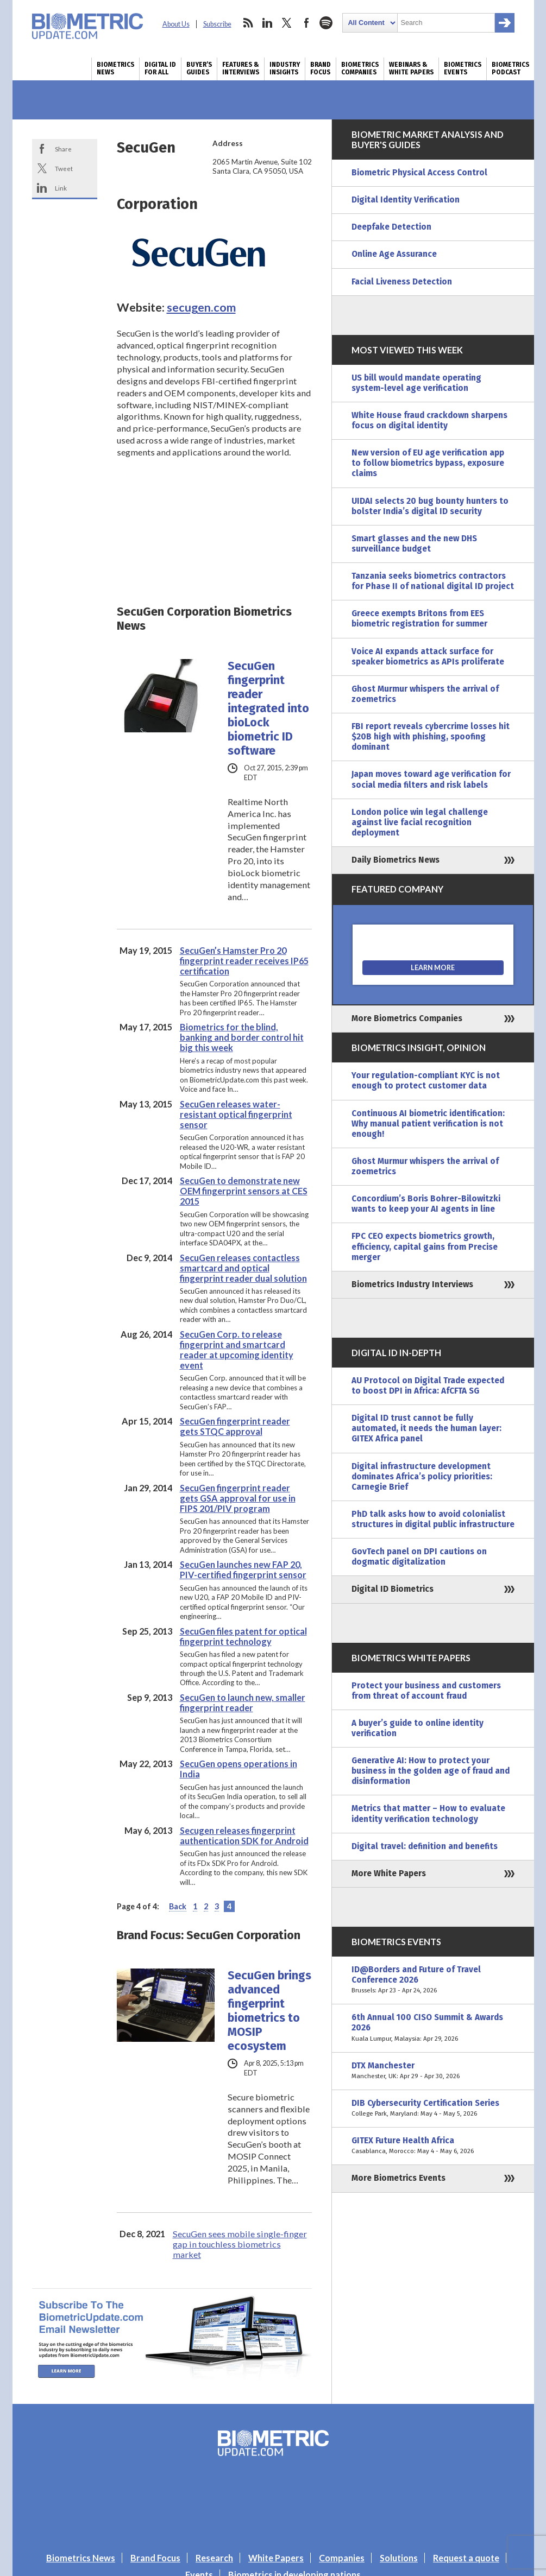 Image resolution: width=546 pixels, height=2576 pixels. Describe the element at coordinates (406, 200) in the screenshot. I see `Digital Identity Verification` at that location.